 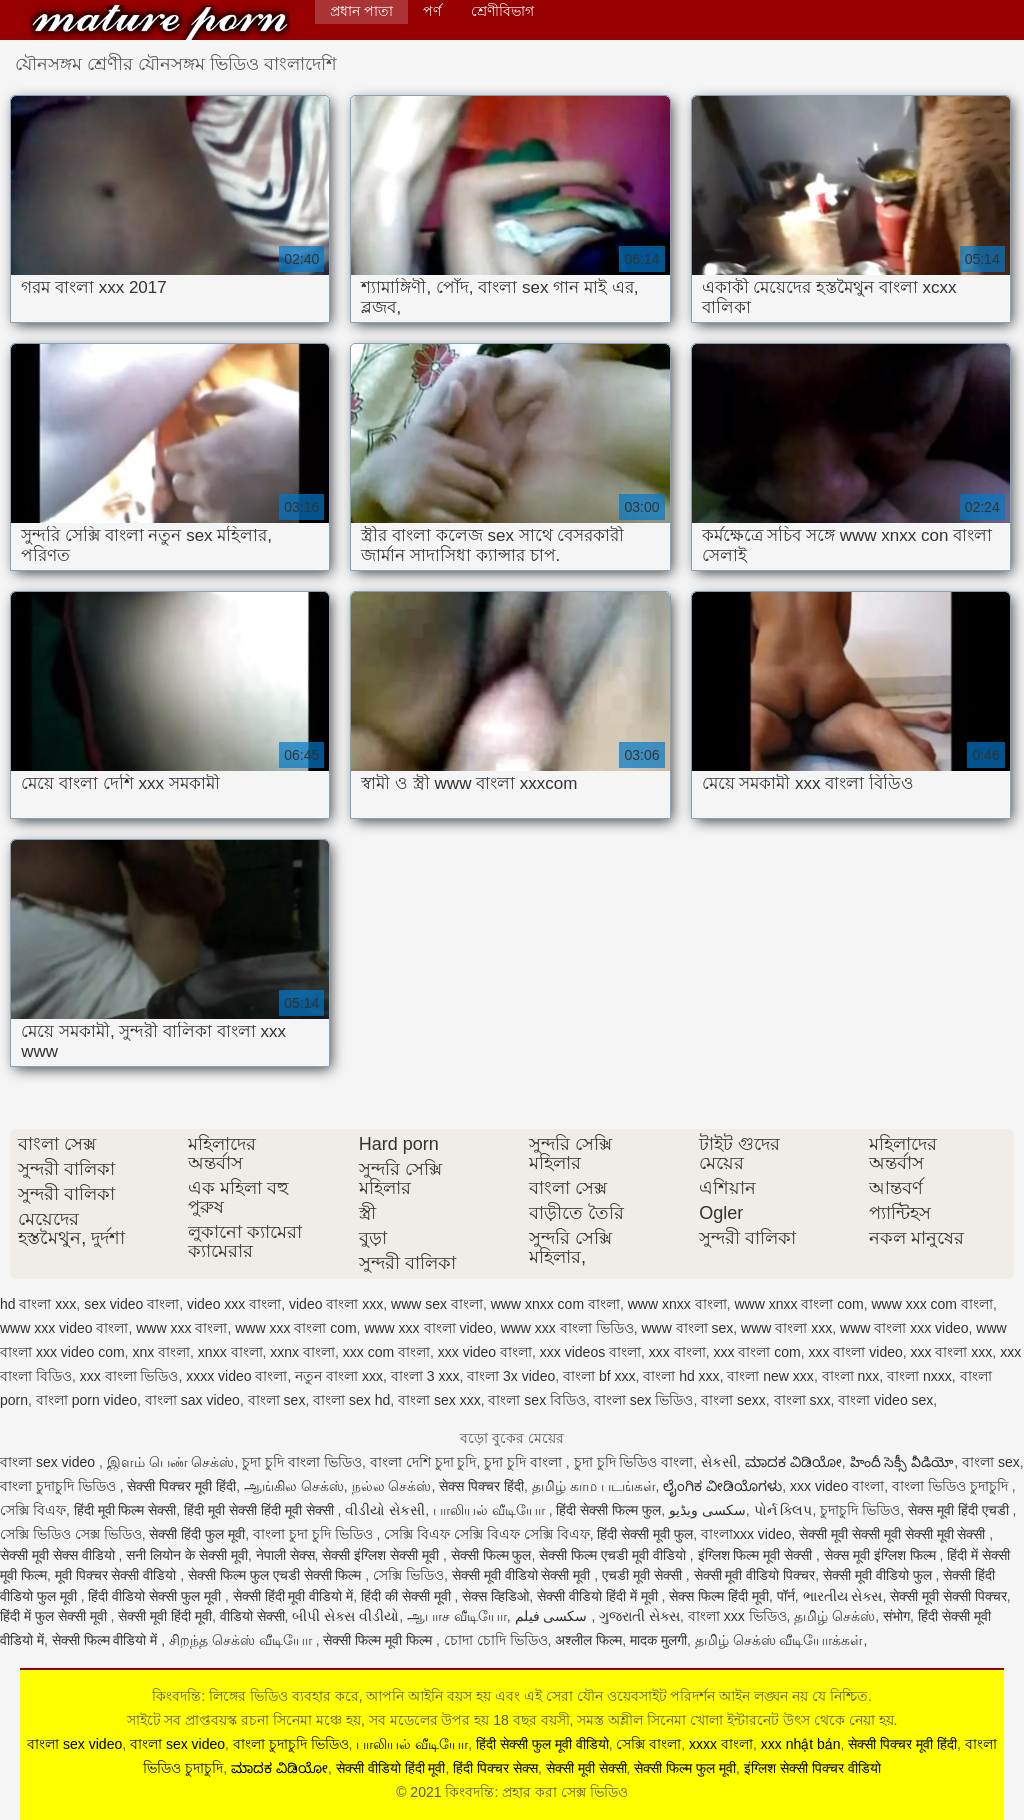 I want to click on xxx video বাংলা, so click(x=485, y=1352).